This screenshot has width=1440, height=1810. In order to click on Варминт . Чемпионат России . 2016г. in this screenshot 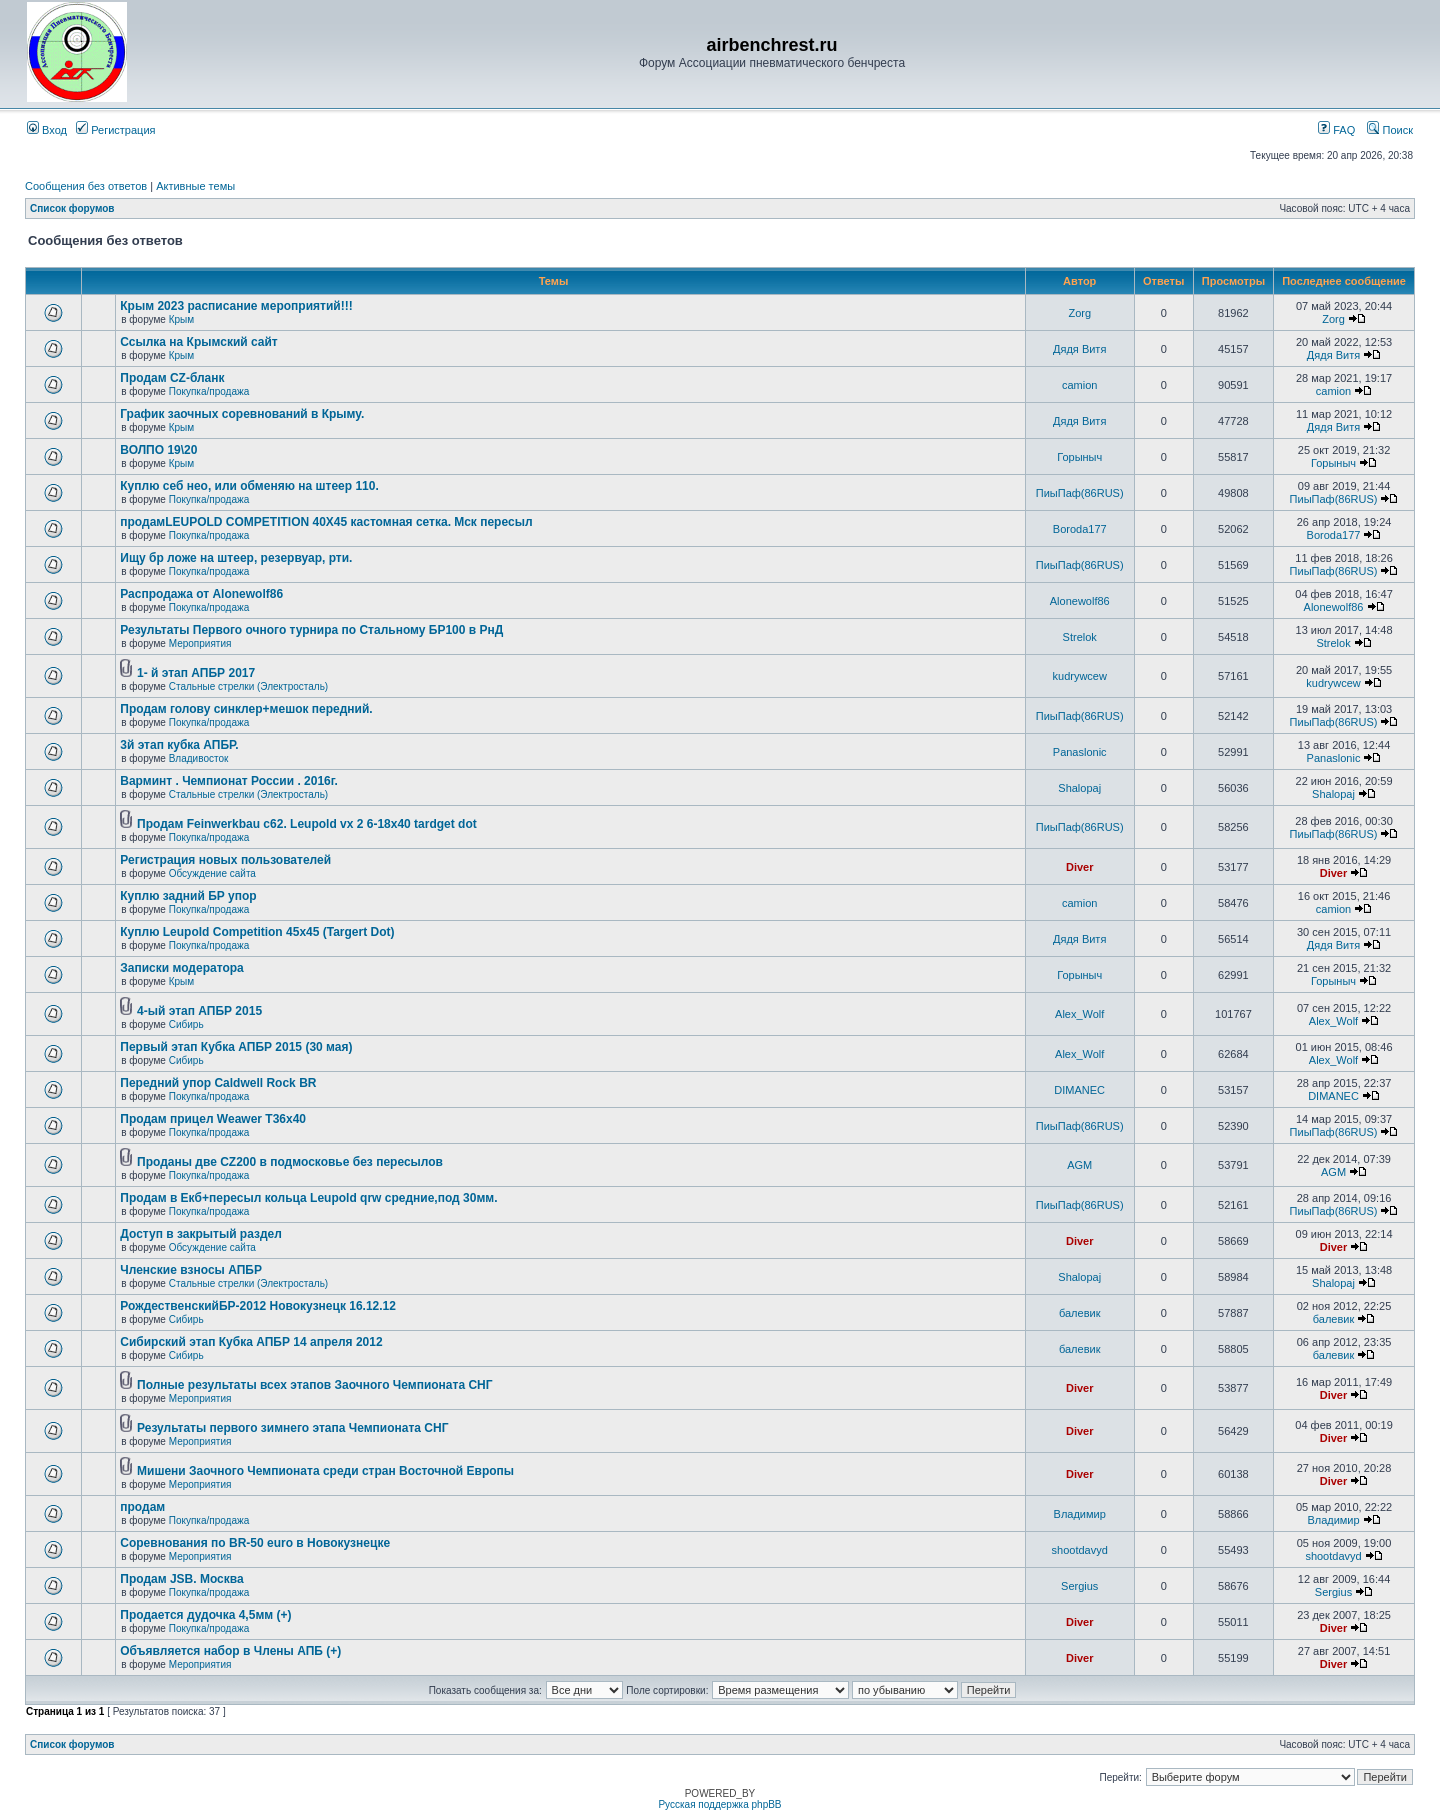, I will do `click(229, 781)`.